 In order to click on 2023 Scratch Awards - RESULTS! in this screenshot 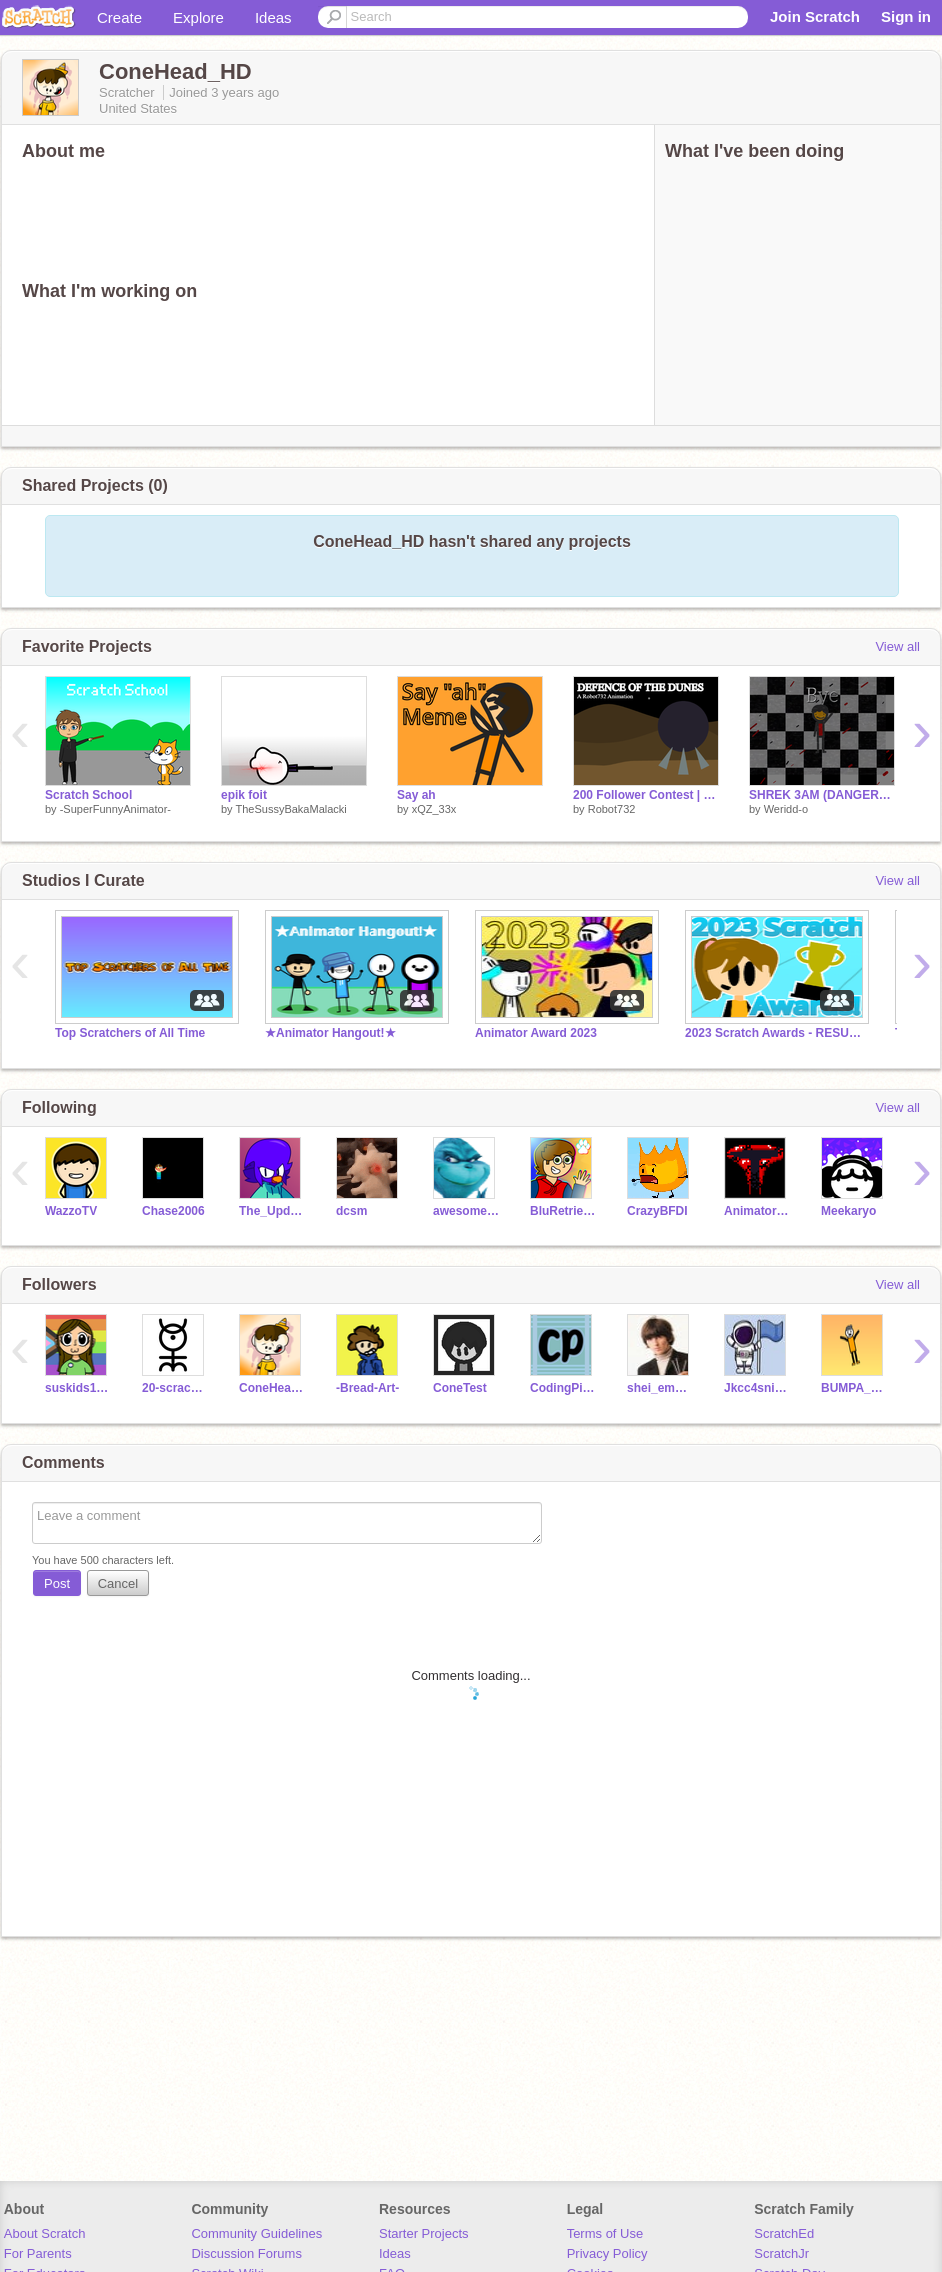, I will do `click(775, 1033)`.